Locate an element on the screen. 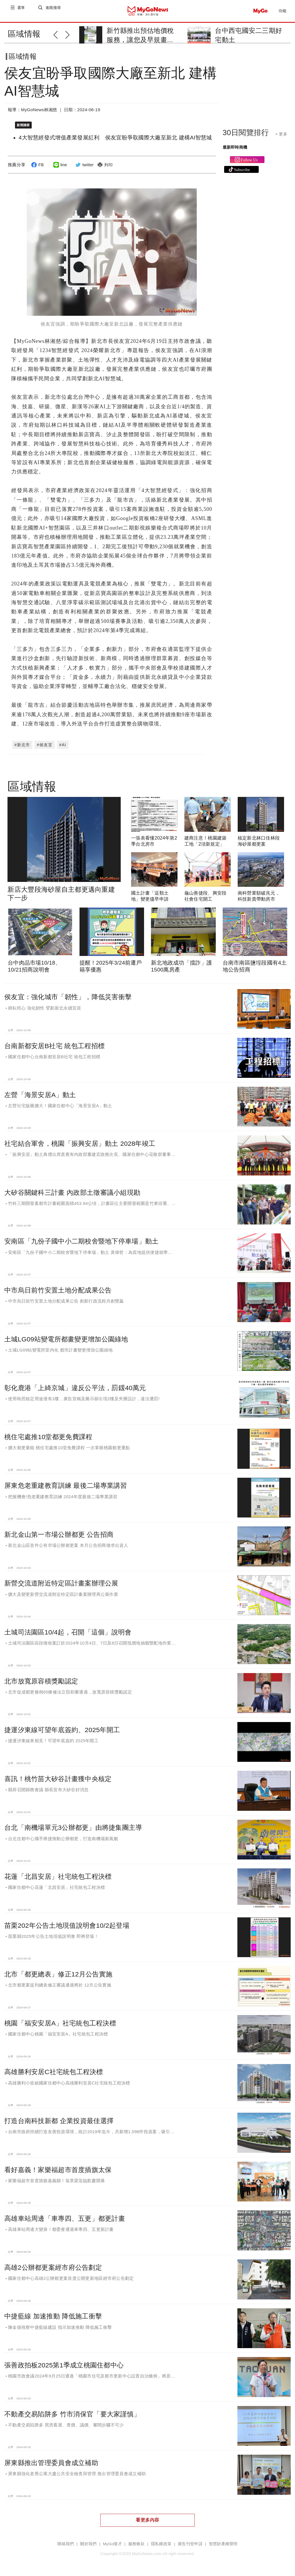 This screenshot has width=295, height=2576. 土城LG09站變電所都畫變更增加公園綠地 is located at coordinates (66, 1336).